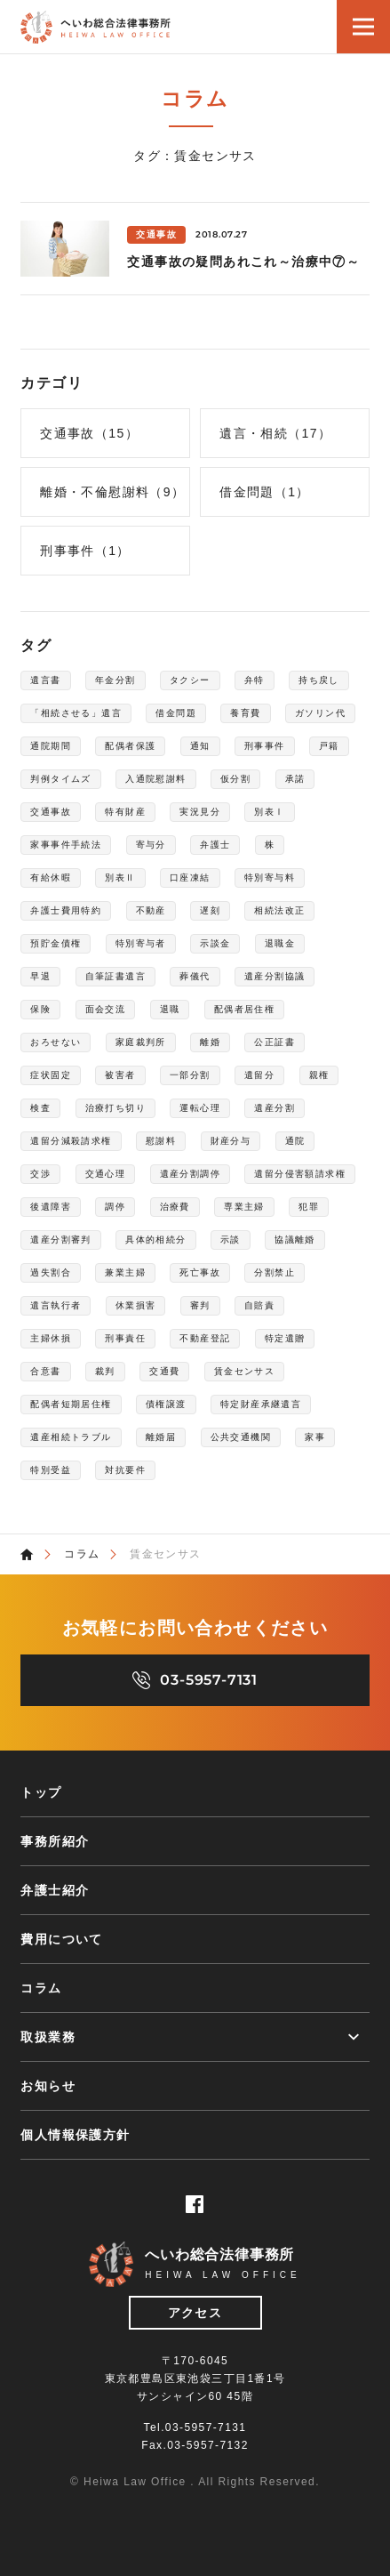  What do you see at coordinates (244, 1009) in the screenshot?
I see `配偶者居住権` at bounding box center [244, 1009].